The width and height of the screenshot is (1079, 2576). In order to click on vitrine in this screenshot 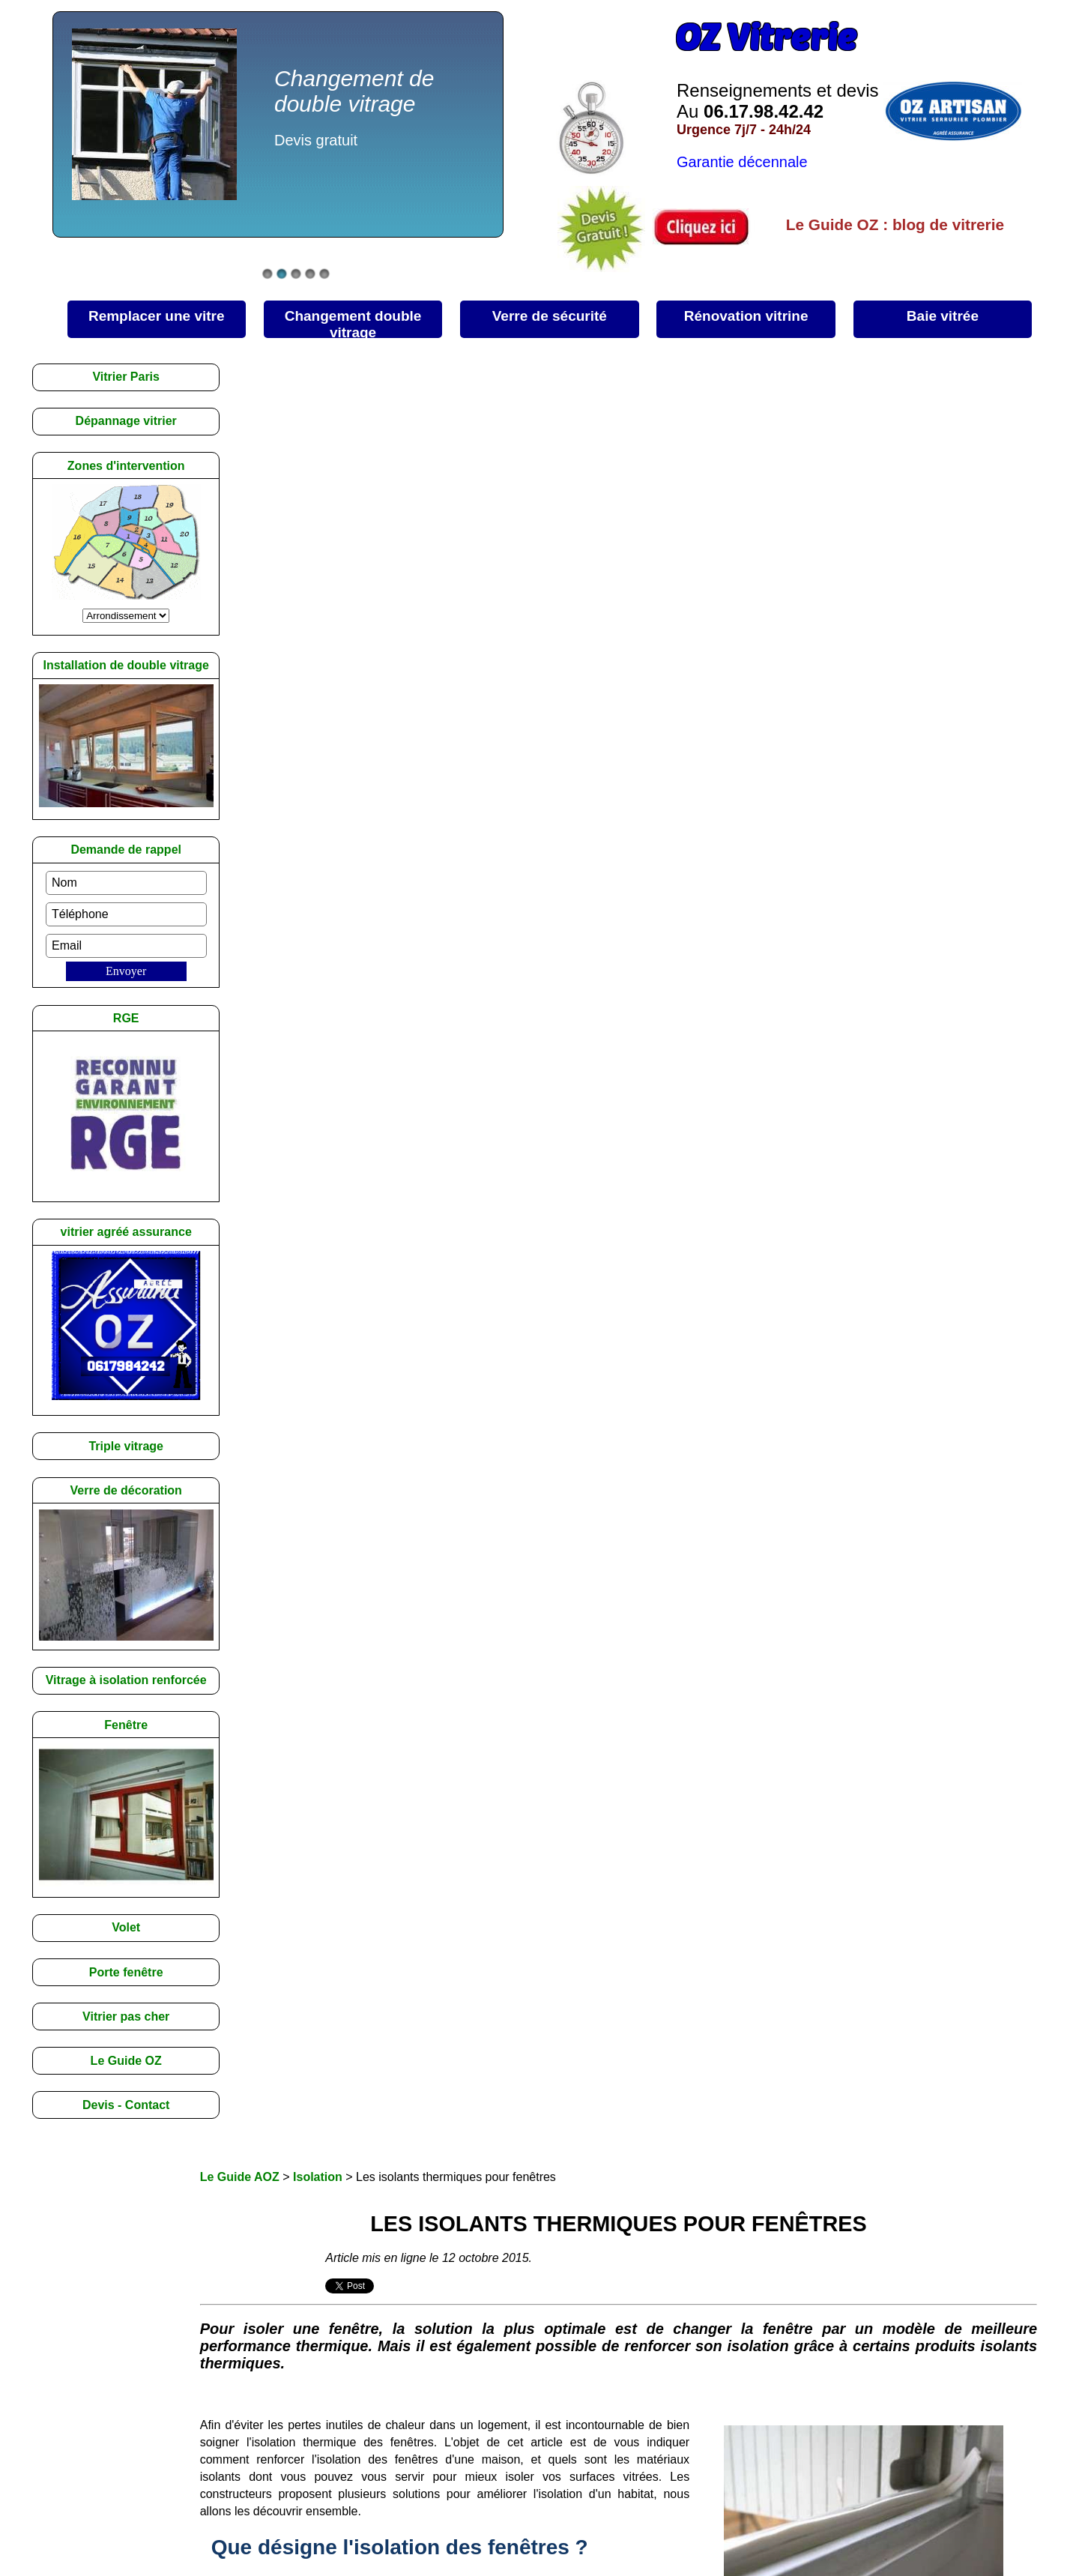, I will do `click(746, 316)`.